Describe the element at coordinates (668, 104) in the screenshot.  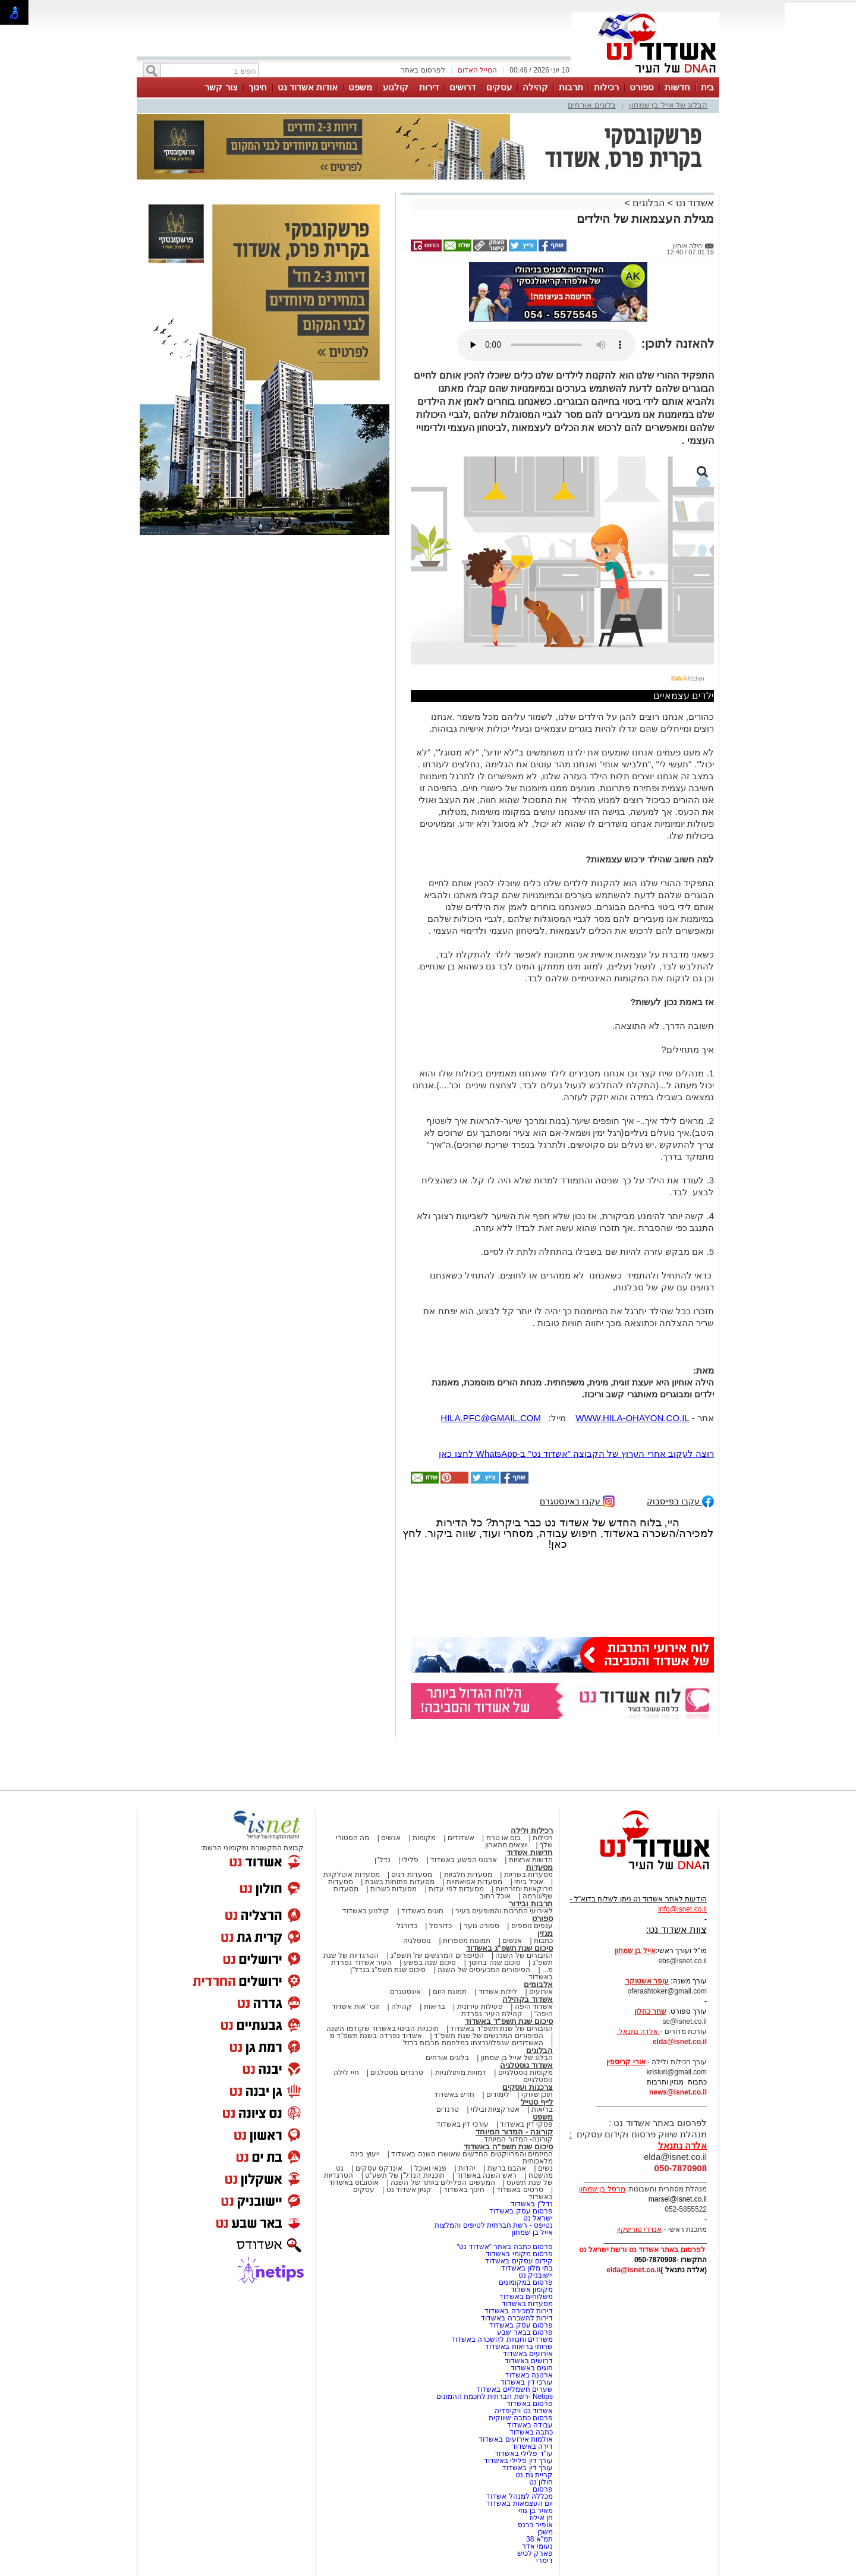
I see `הבלוג של אייל בן שמחון` at that location.